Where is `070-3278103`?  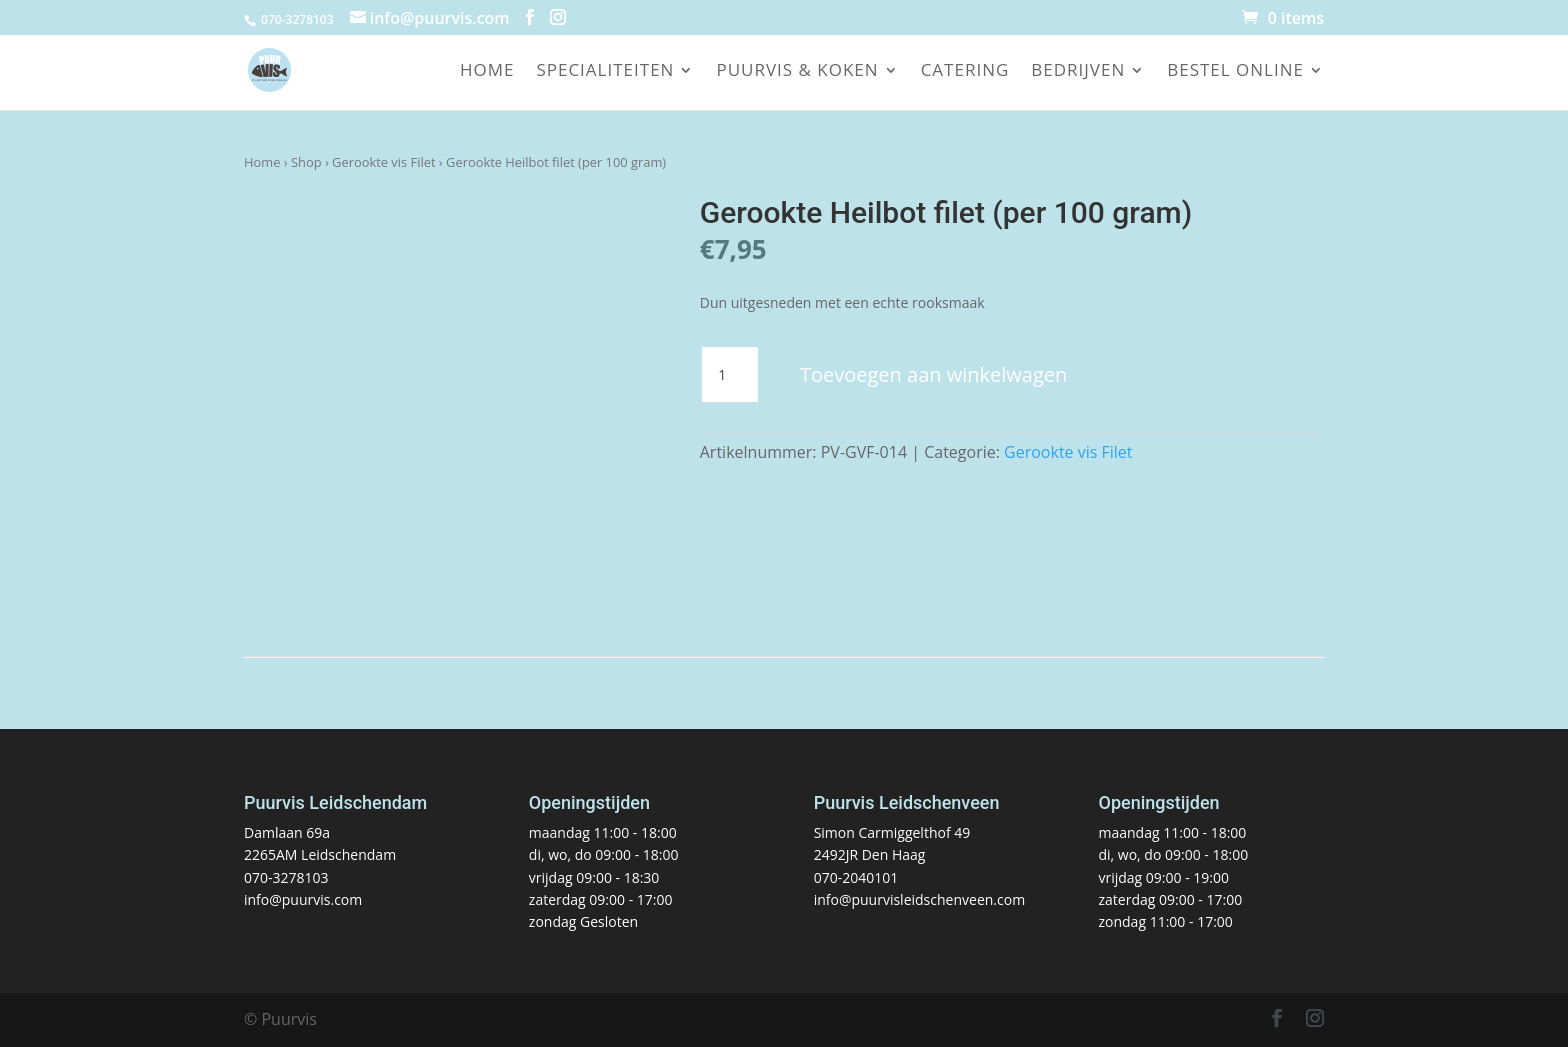 070-3278103 is located at coordinates (286, 877).